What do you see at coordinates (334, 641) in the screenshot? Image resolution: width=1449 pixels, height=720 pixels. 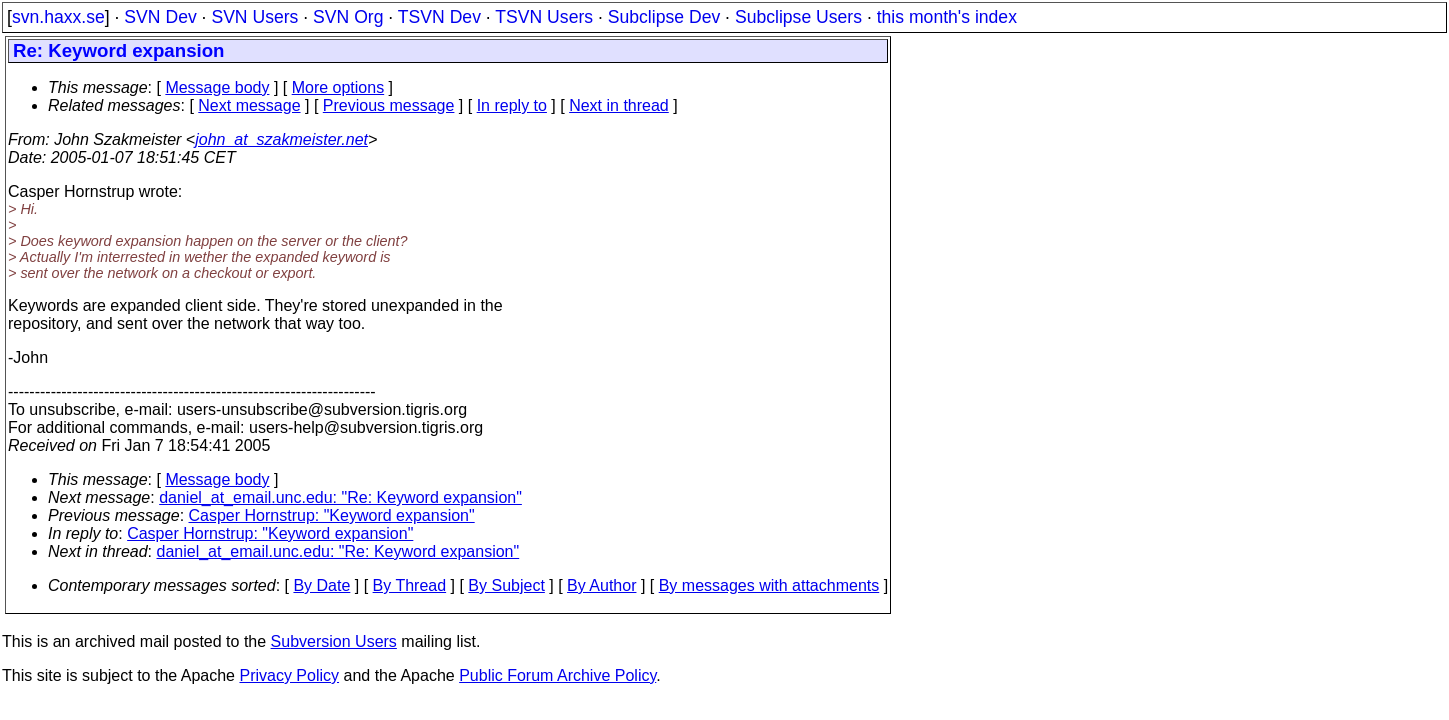 I see `Subversion Users` at bounding box center [334, 641].